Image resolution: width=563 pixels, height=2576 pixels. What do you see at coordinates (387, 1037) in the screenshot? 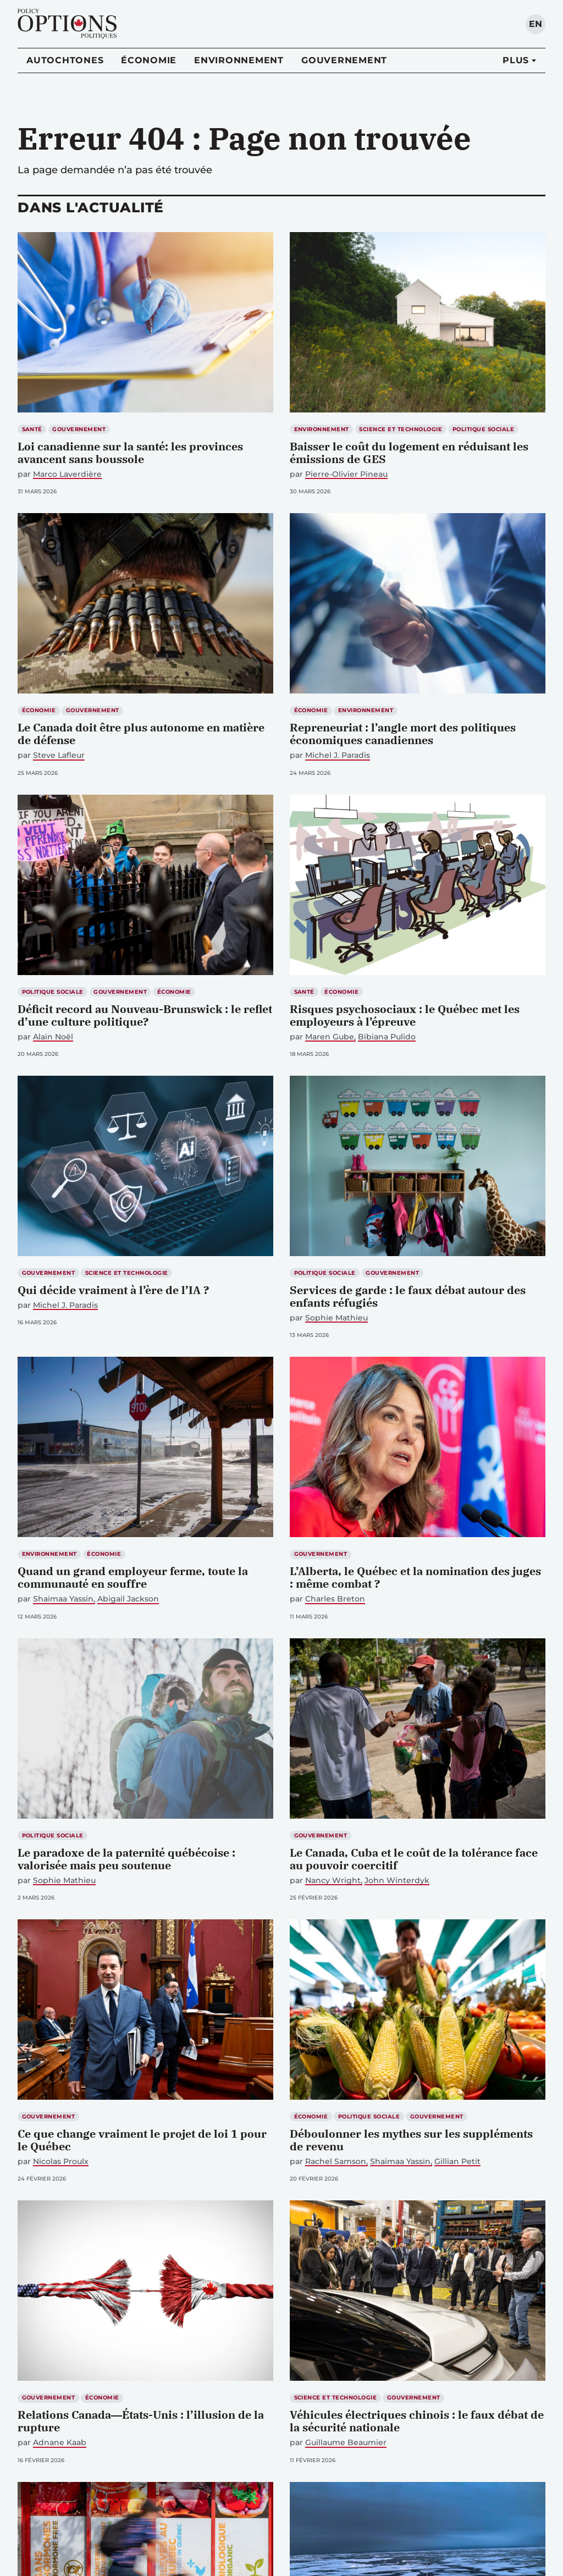
I see `Bibiana Pulido` at bounding box center [387, 1037].